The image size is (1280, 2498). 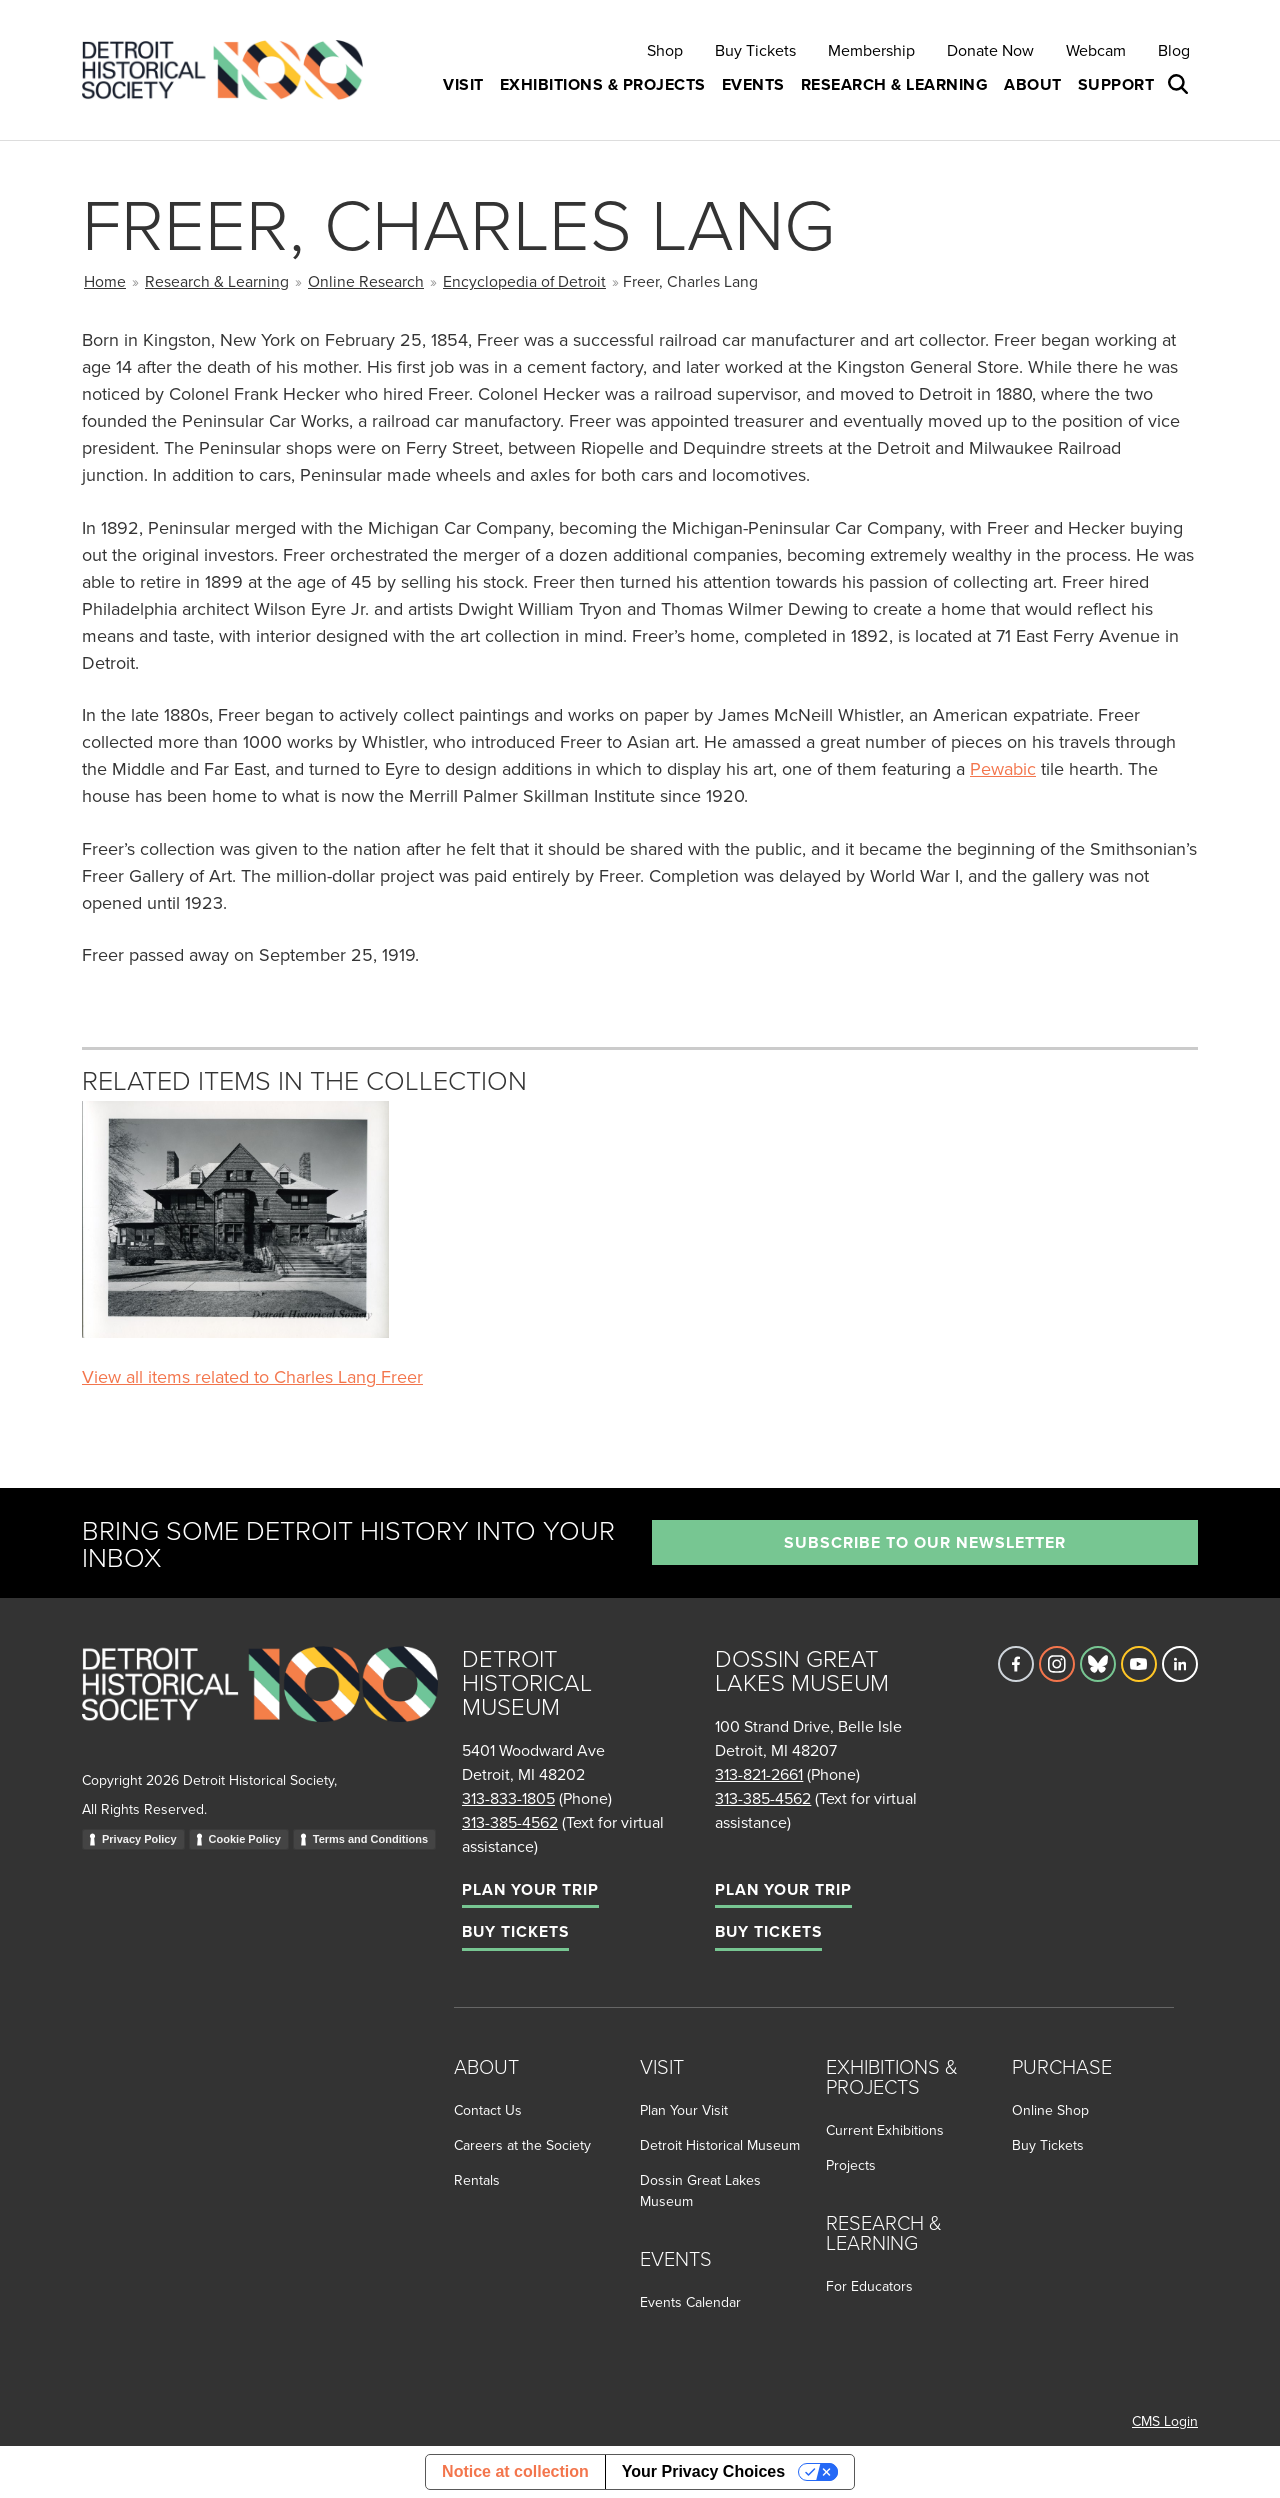 I want to click on Projects, so click(x=851, y=2165).